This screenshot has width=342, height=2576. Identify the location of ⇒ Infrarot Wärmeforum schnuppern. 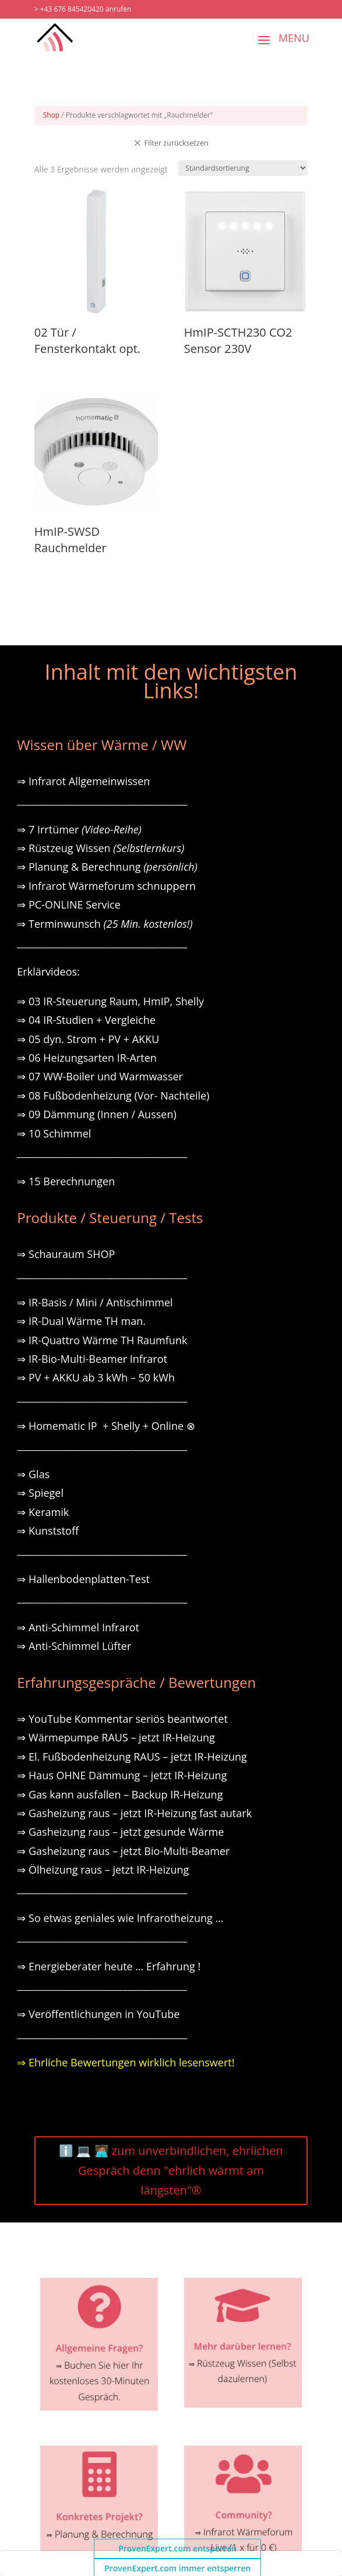
(106, 886).